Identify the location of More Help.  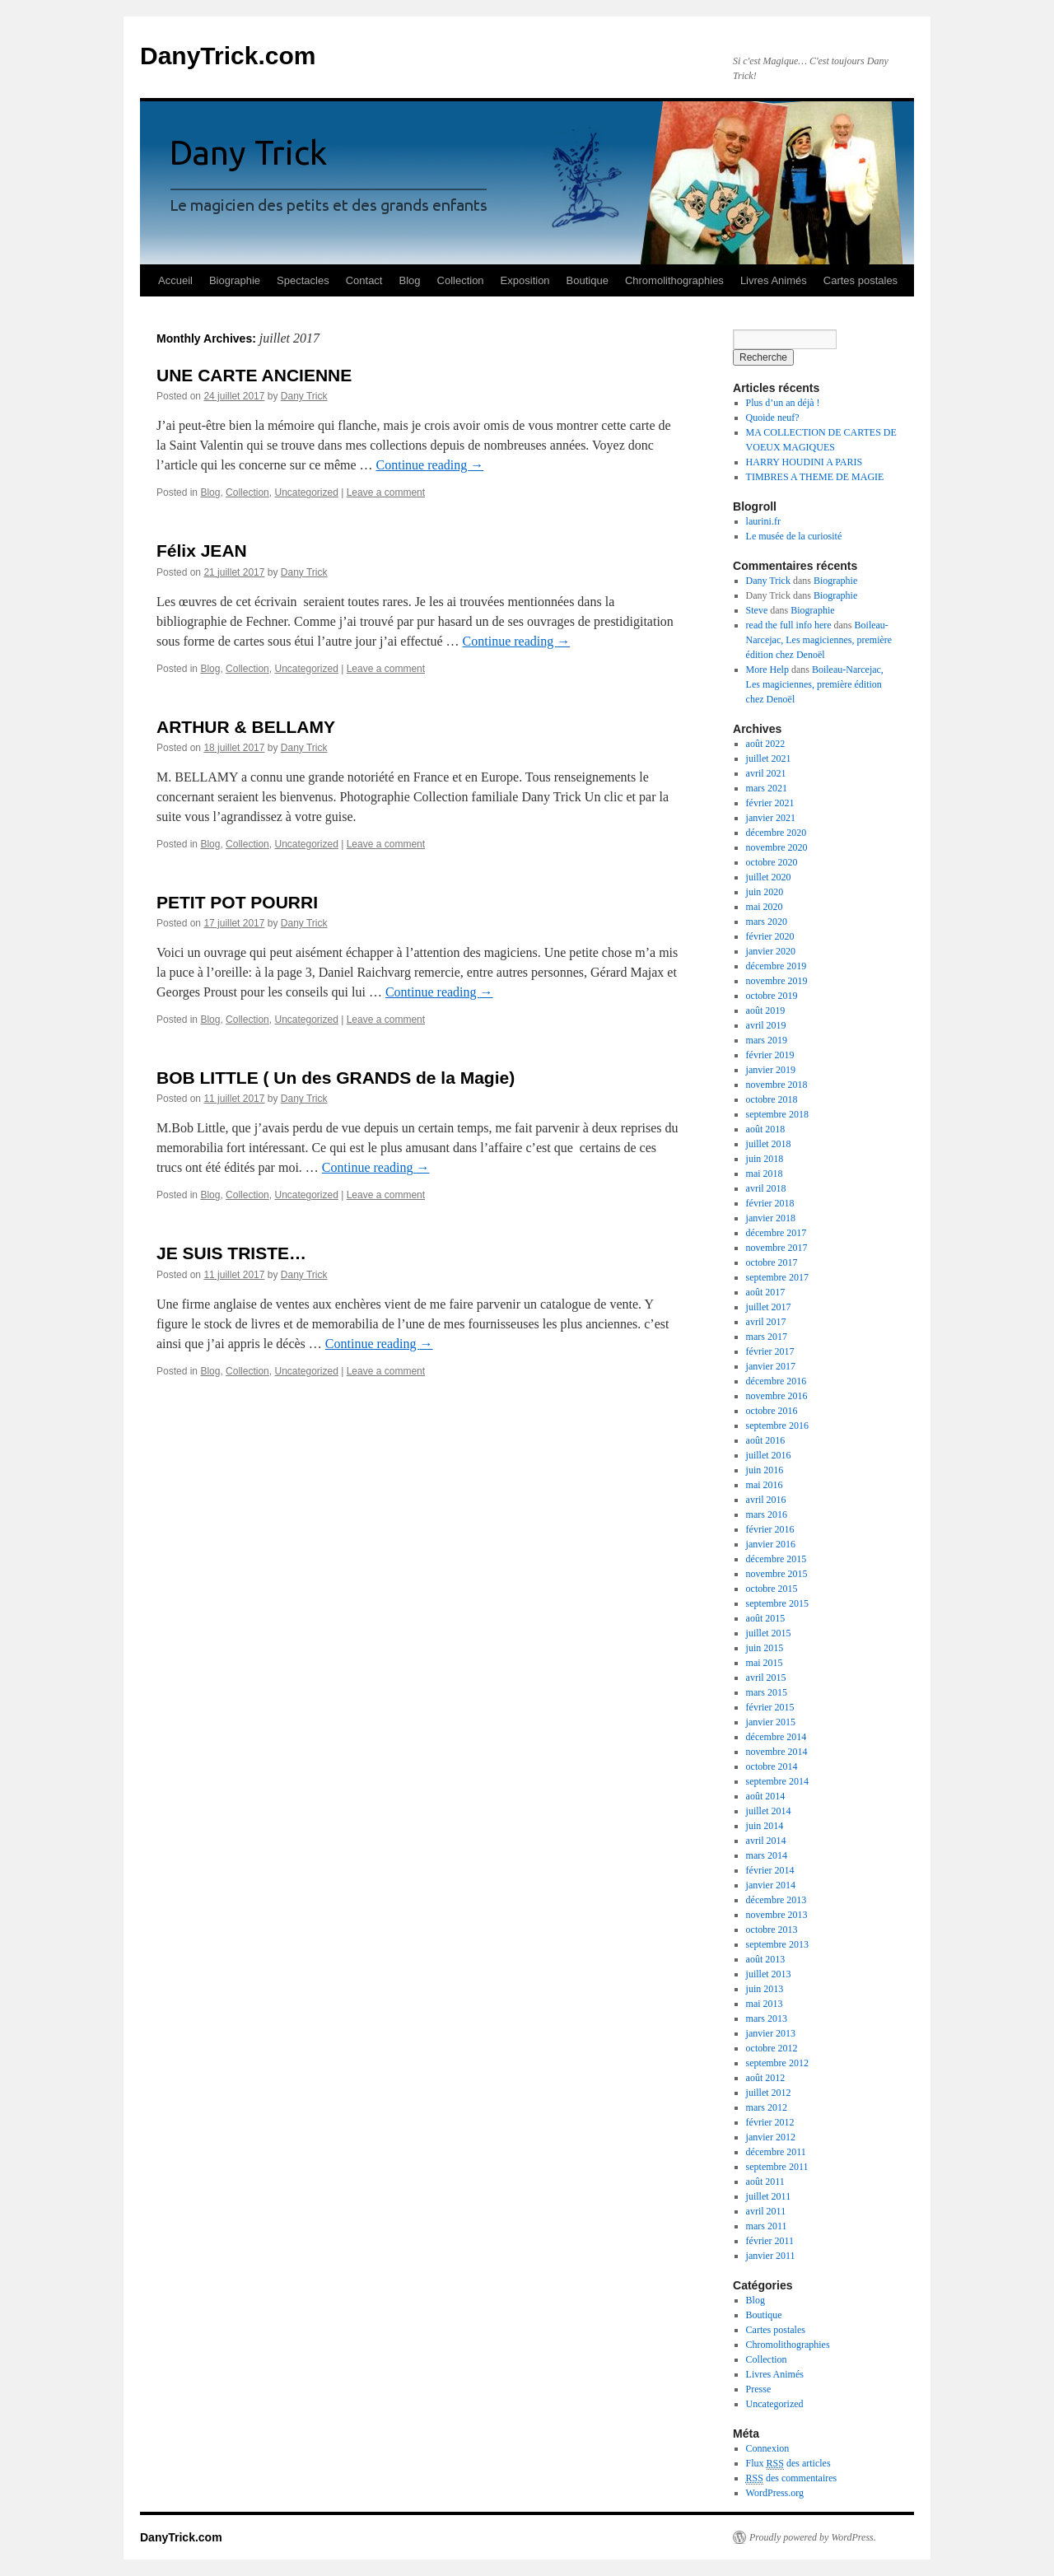
(767, 669).